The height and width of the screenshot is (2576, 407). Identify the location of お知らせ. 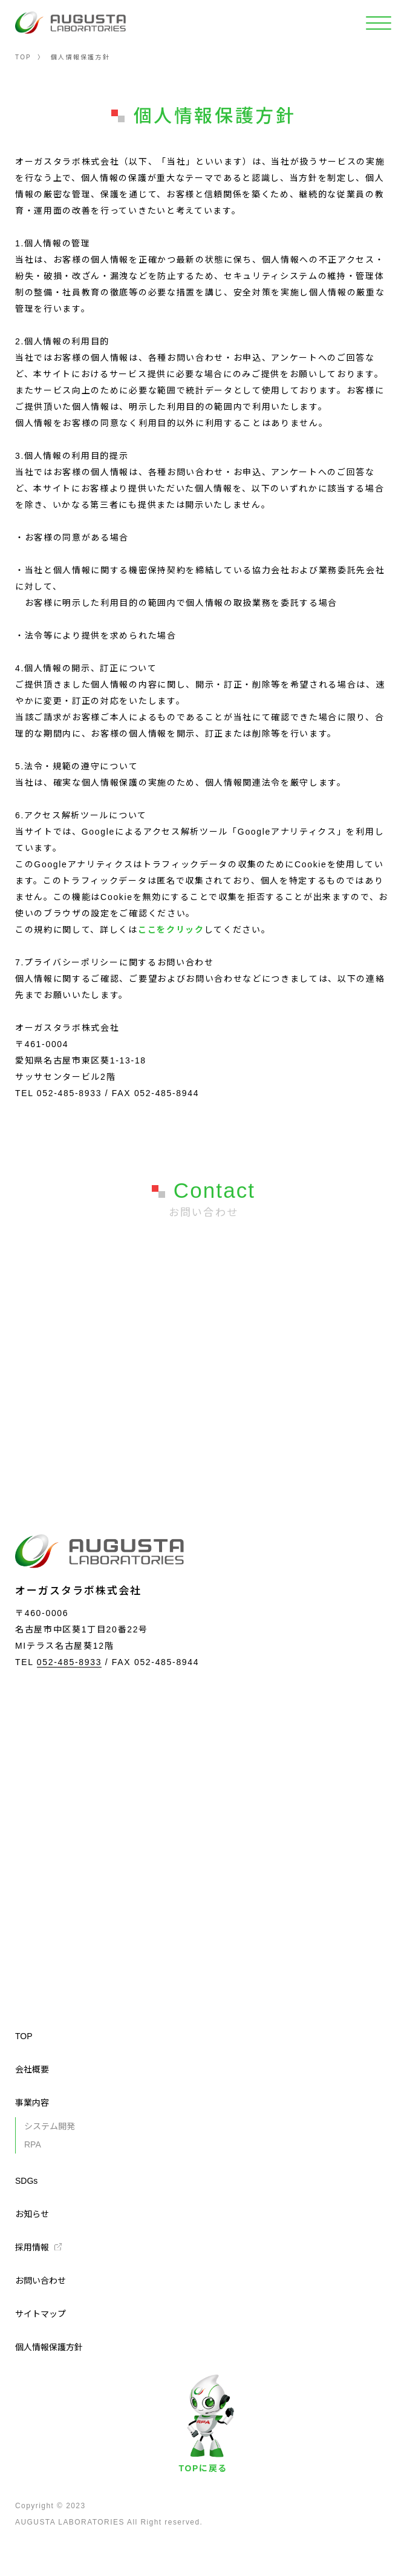
(32, 2214).